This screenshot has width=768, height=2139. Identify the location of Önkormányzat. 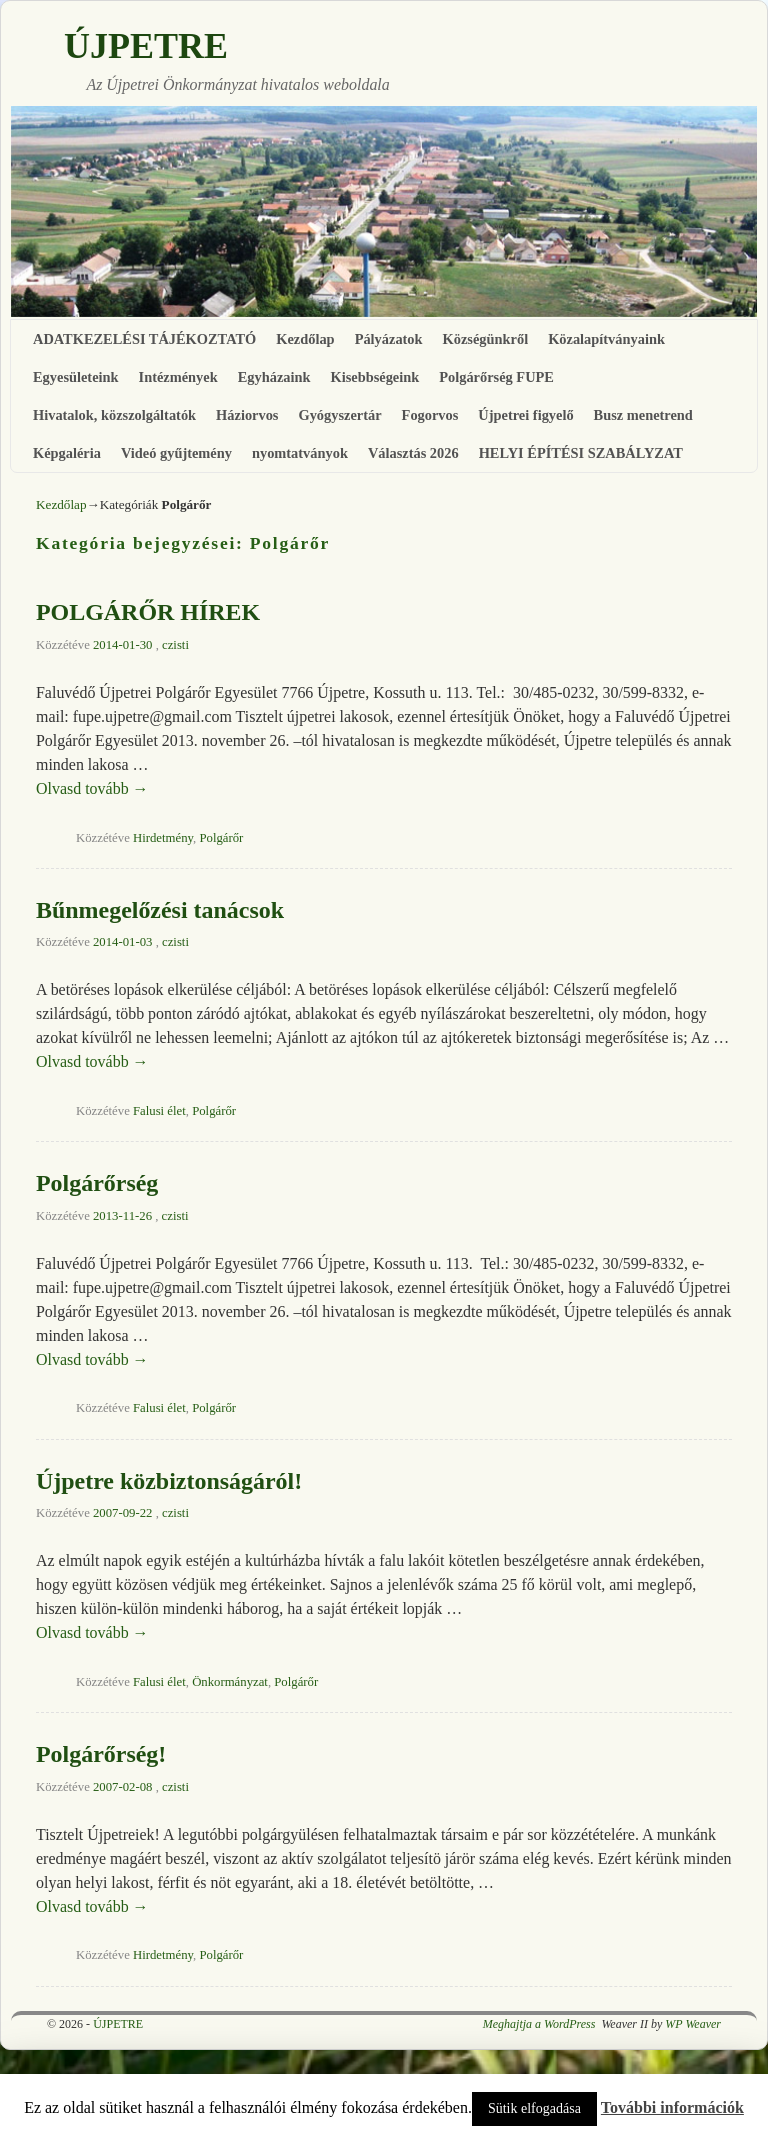
(230, 1682).